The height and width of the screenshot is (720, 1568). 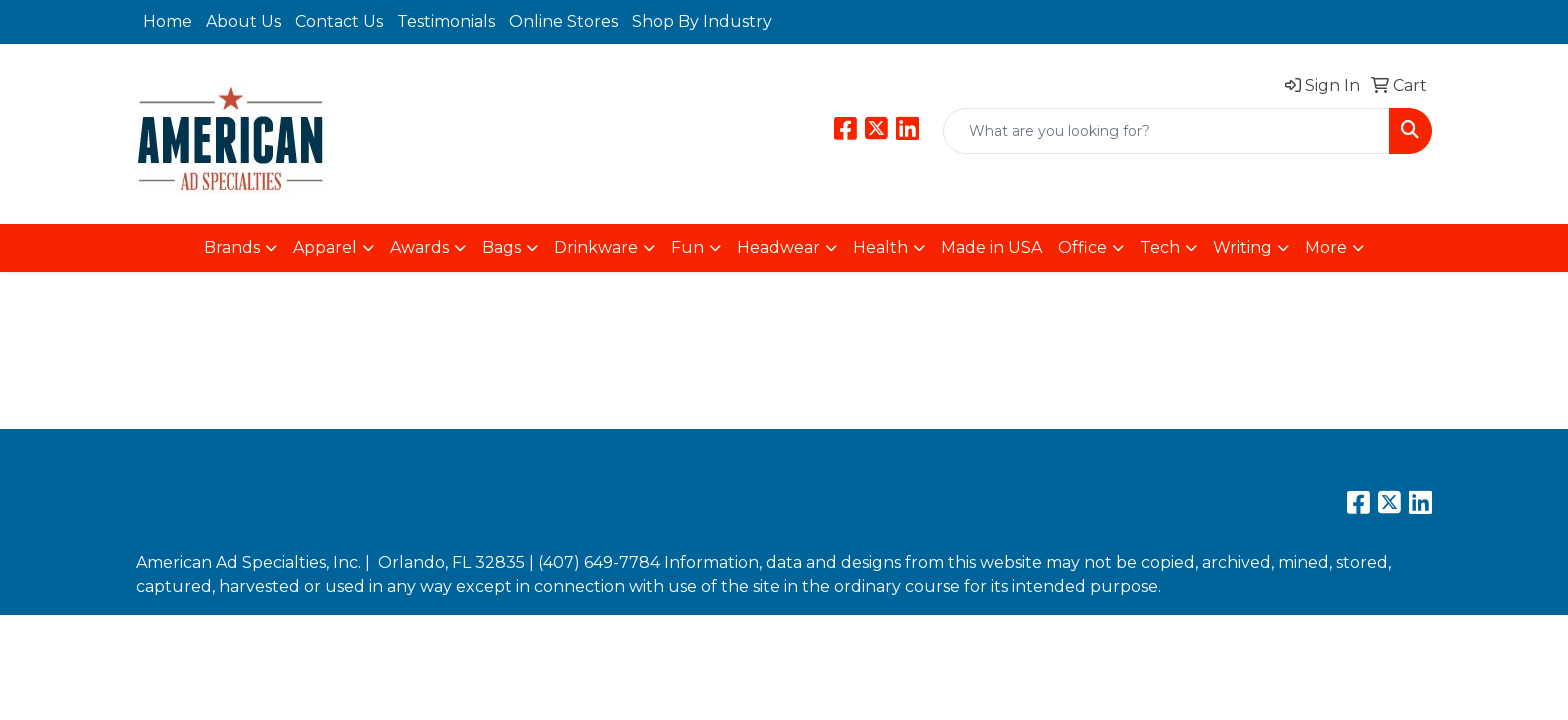 What do you see at coordinates (563, 21) in the screenshot?
I see `Online Stores` at bounding box center [563, 21].